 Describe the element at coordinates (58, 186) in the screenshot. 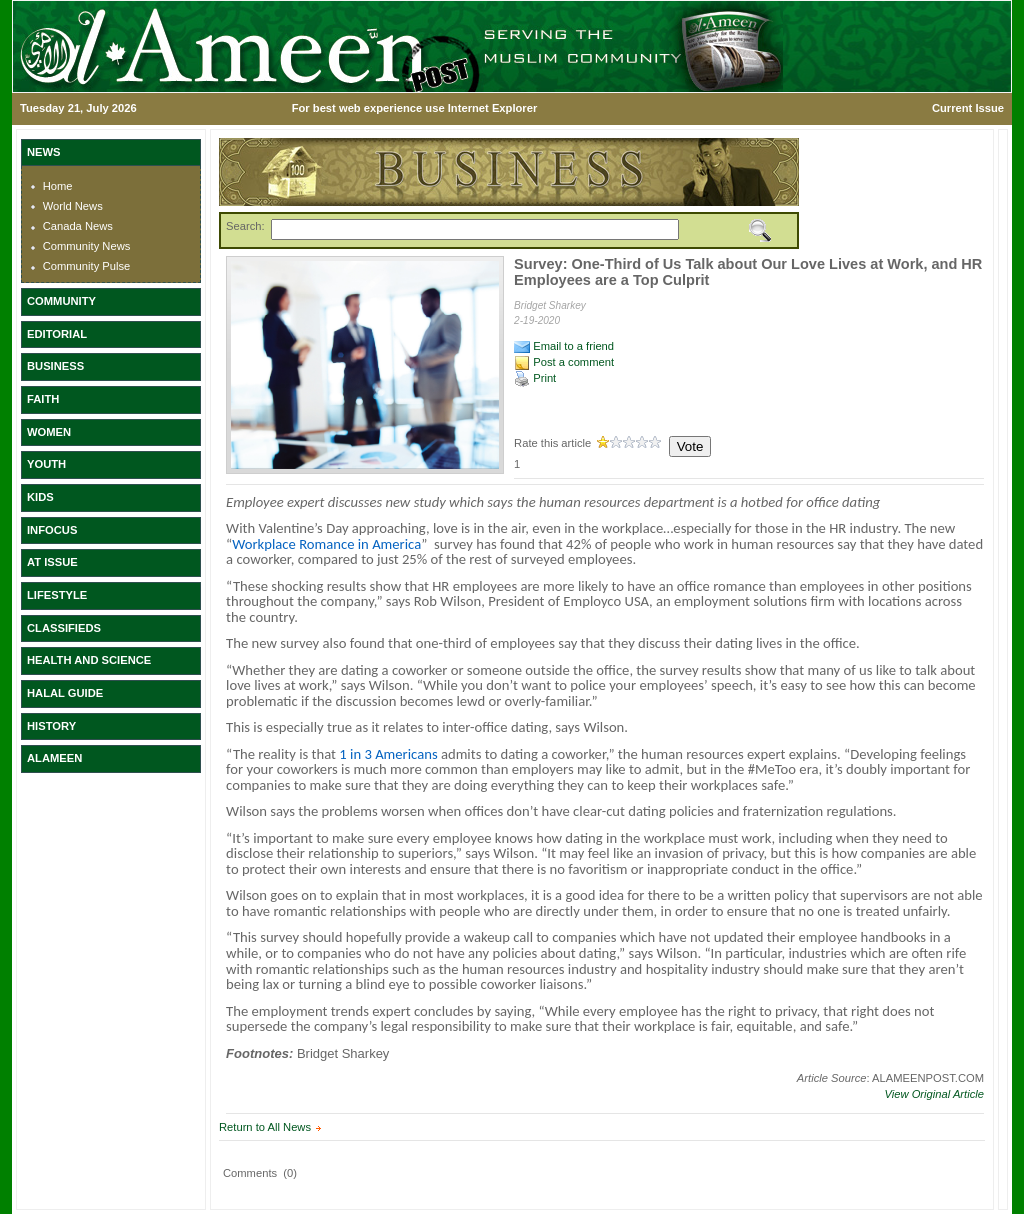

I see `Home` at that location.